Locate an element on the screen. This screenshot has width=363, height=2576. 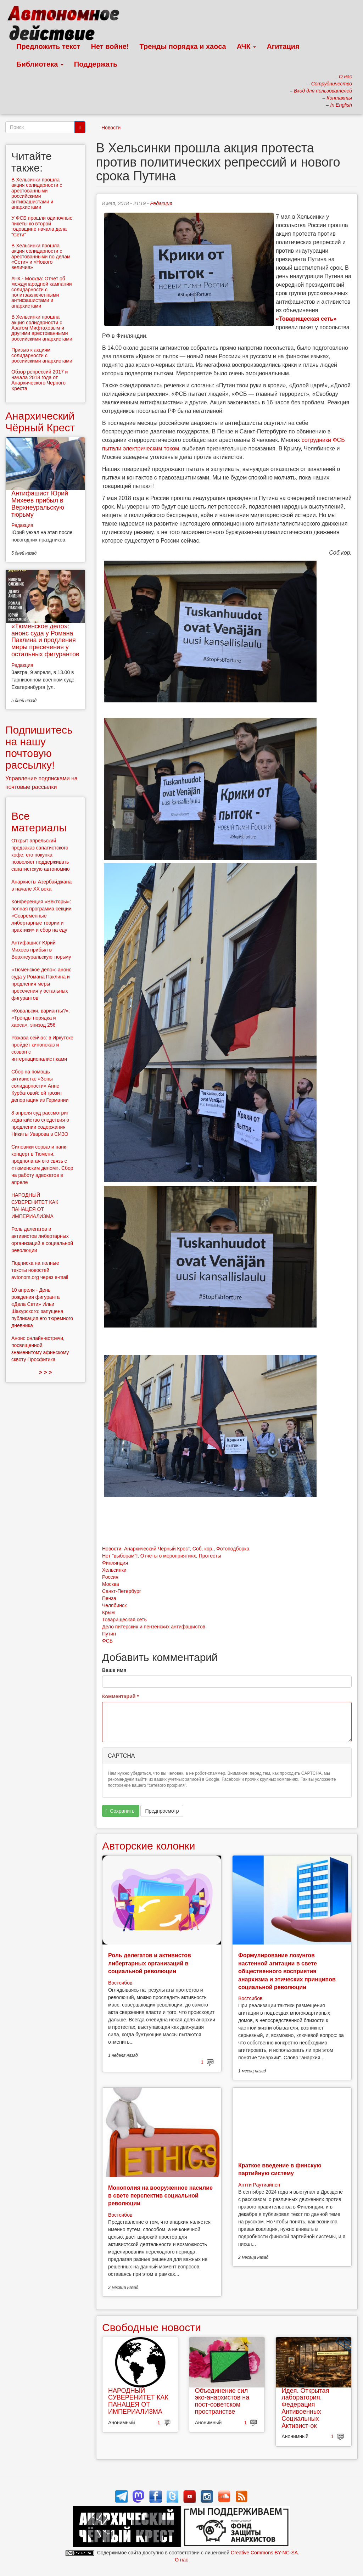
Роль делегатов и активистов либертарных организаций в социальной революции is located at coordinates (149, 1963).